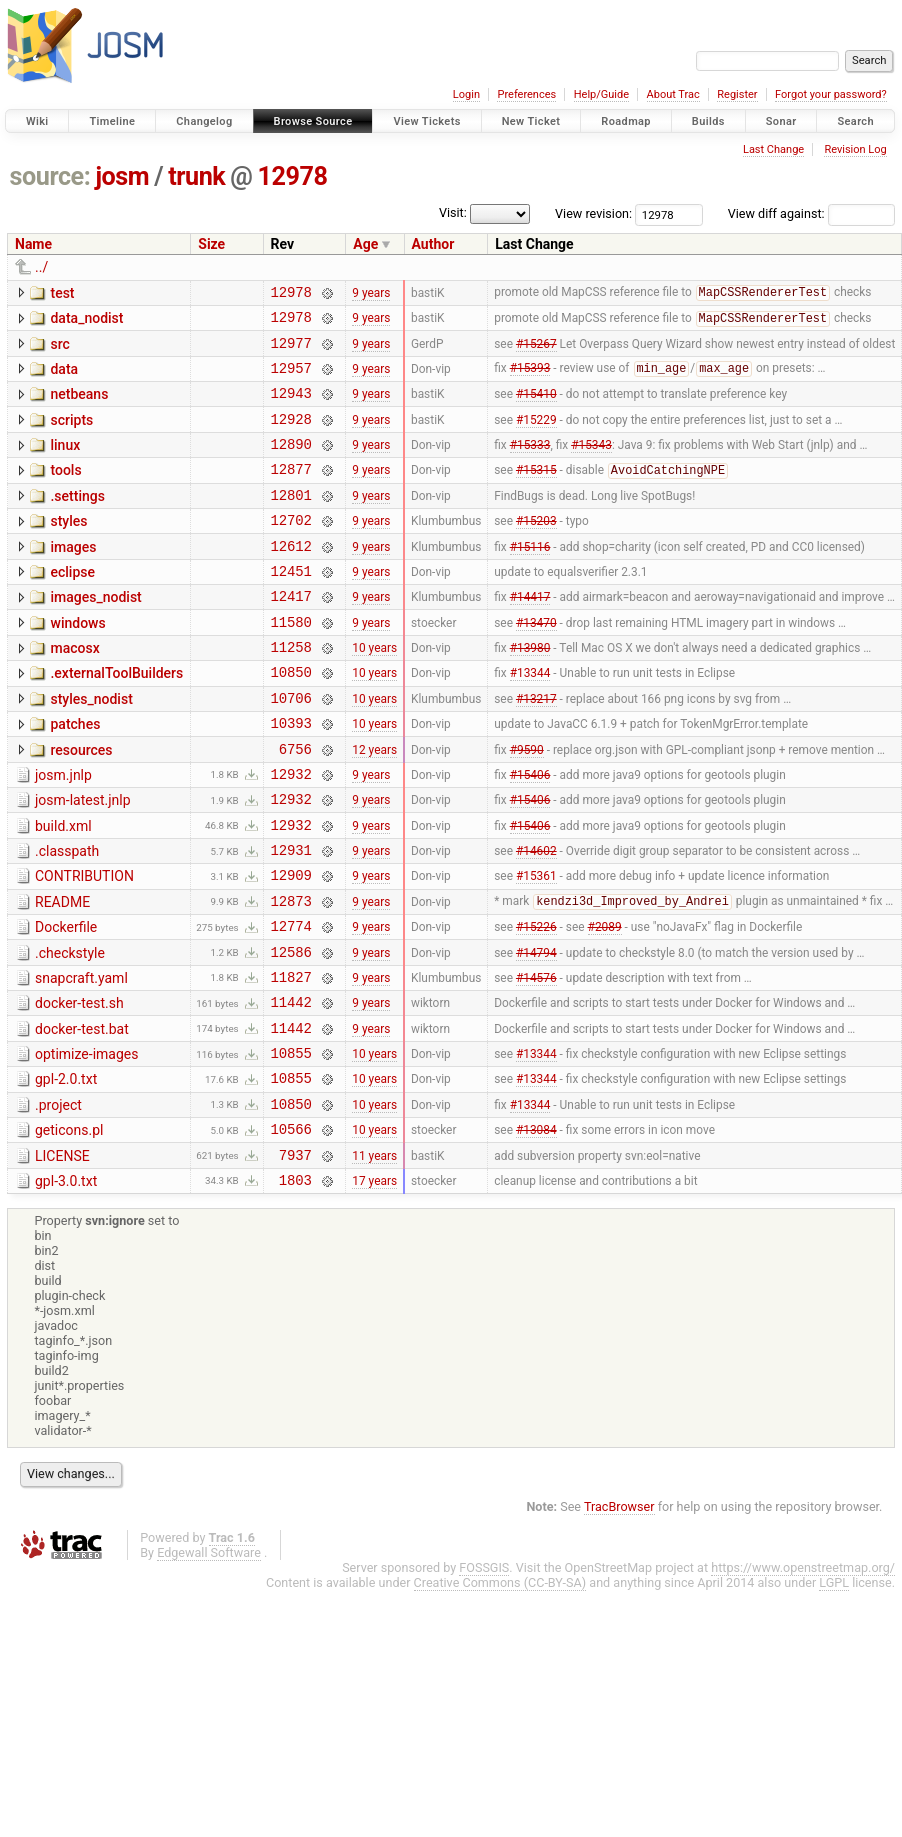  What do you see at coordinates (291, 379) in the screenshot?
I see `12957` at bounding box center [291, 379].